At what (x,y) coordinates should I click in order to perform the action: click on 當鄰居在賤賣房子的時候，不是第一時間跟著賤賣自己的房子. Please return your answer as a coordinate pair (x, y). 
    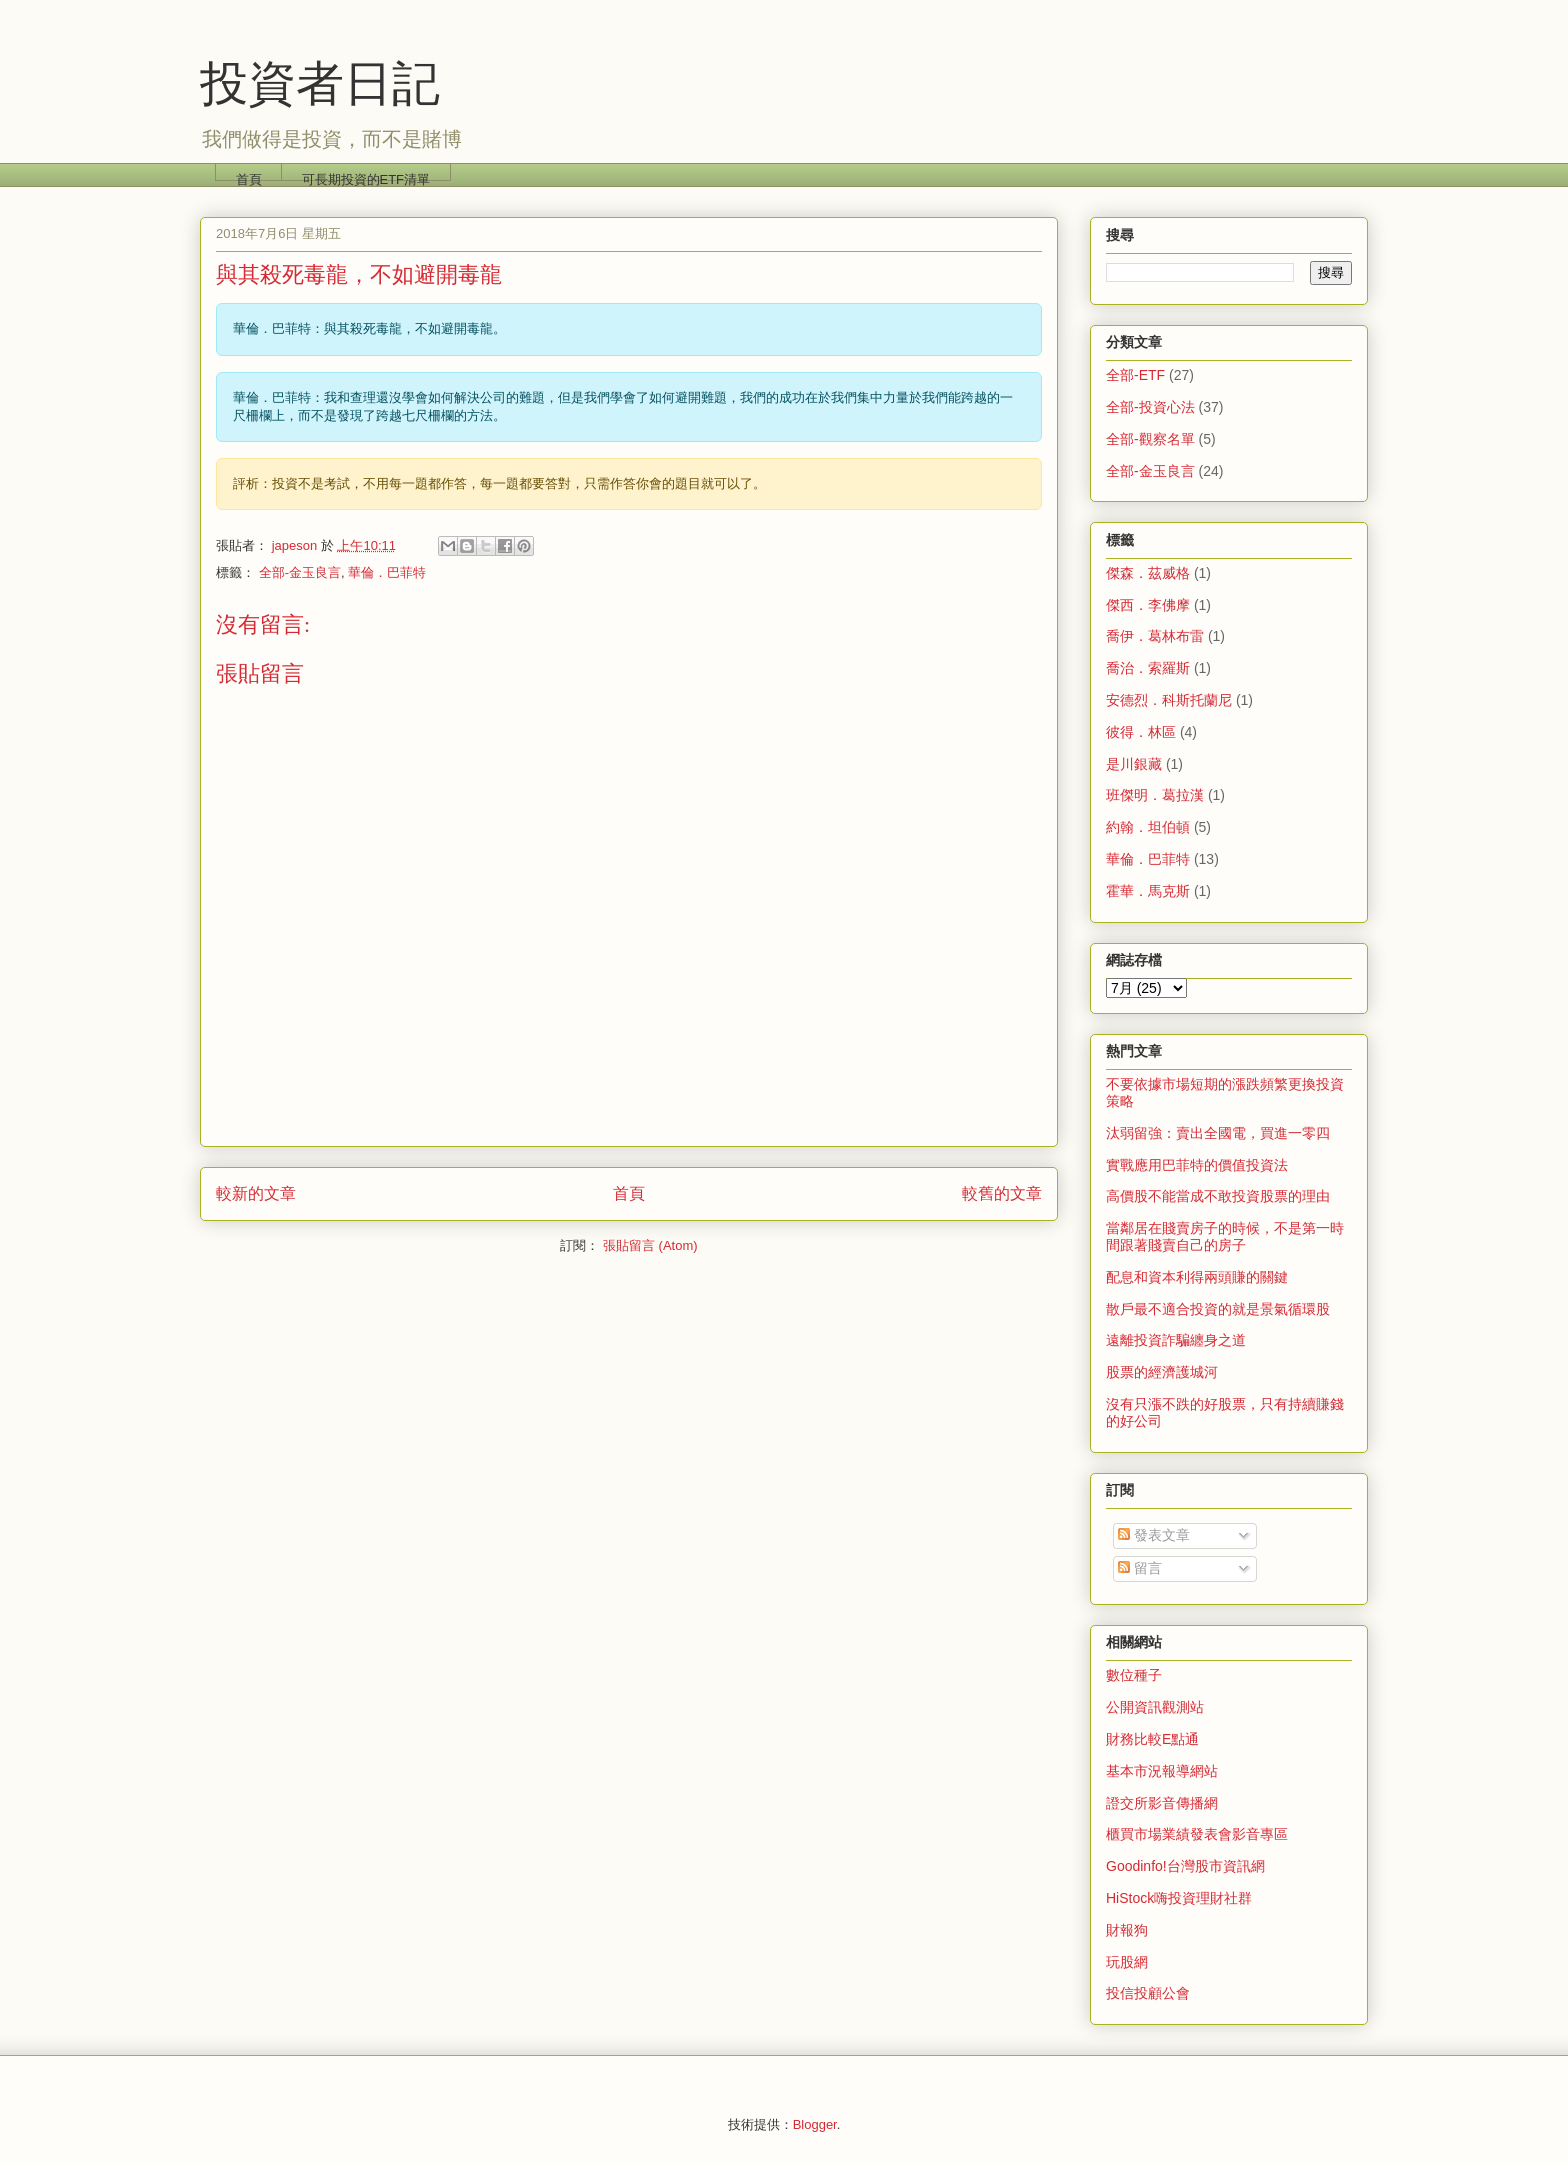
    Looking at the image, I should click on (1225, 1236).